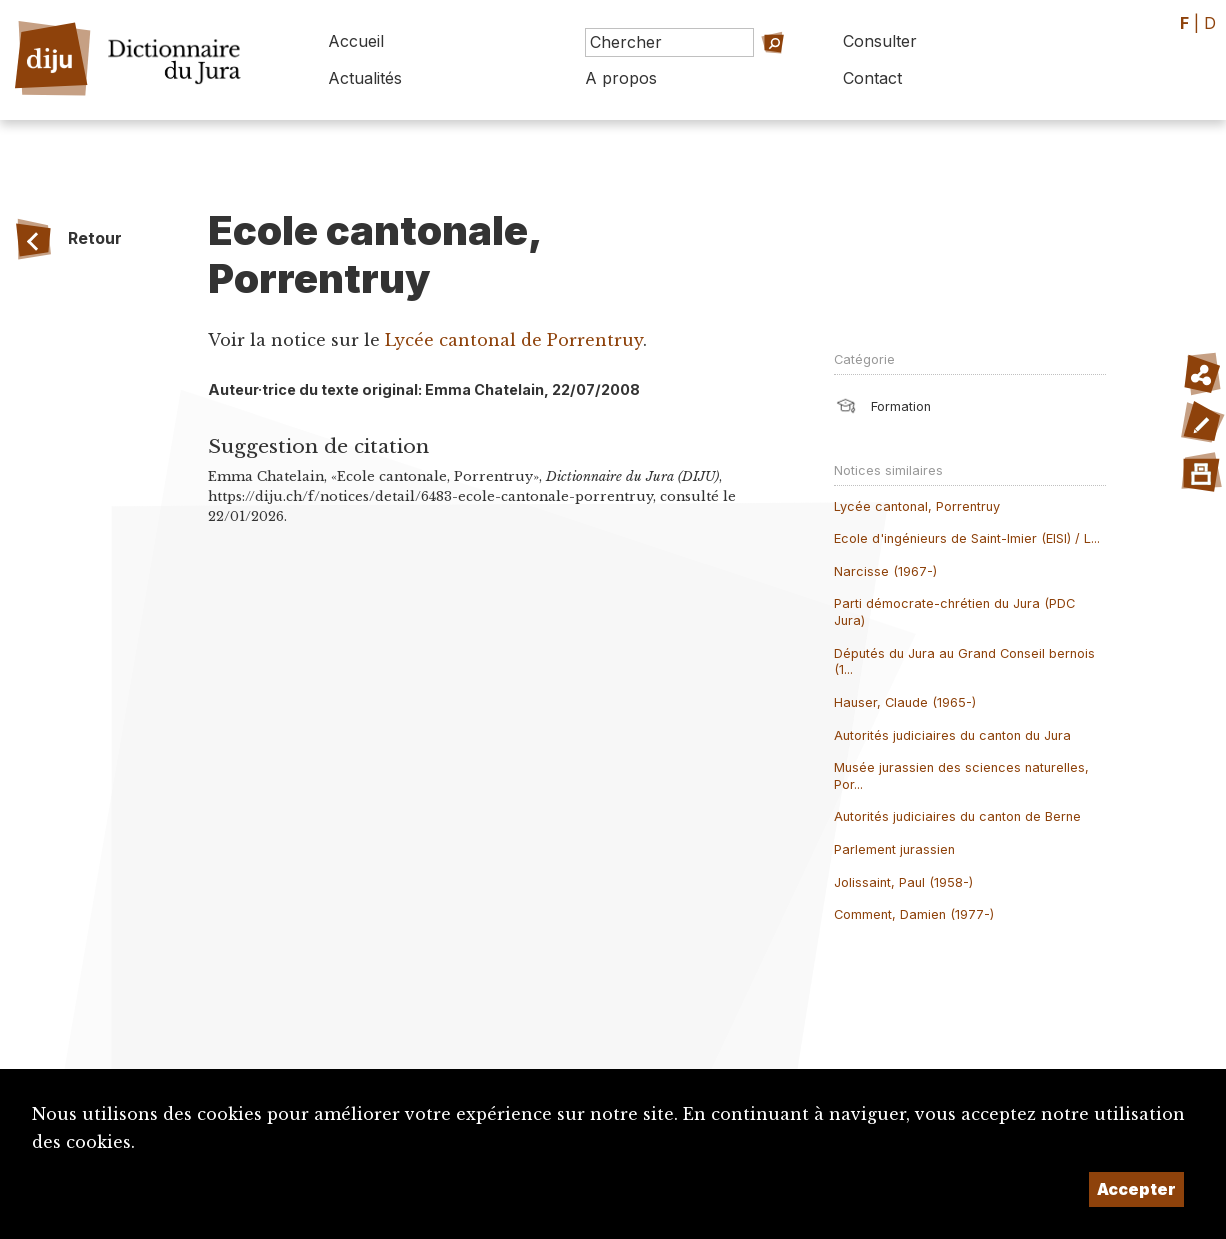  Describe the element at coordinates (952, 735) in the screenshot. I see `Autorités judiciaires du canton du Jura` at that location.